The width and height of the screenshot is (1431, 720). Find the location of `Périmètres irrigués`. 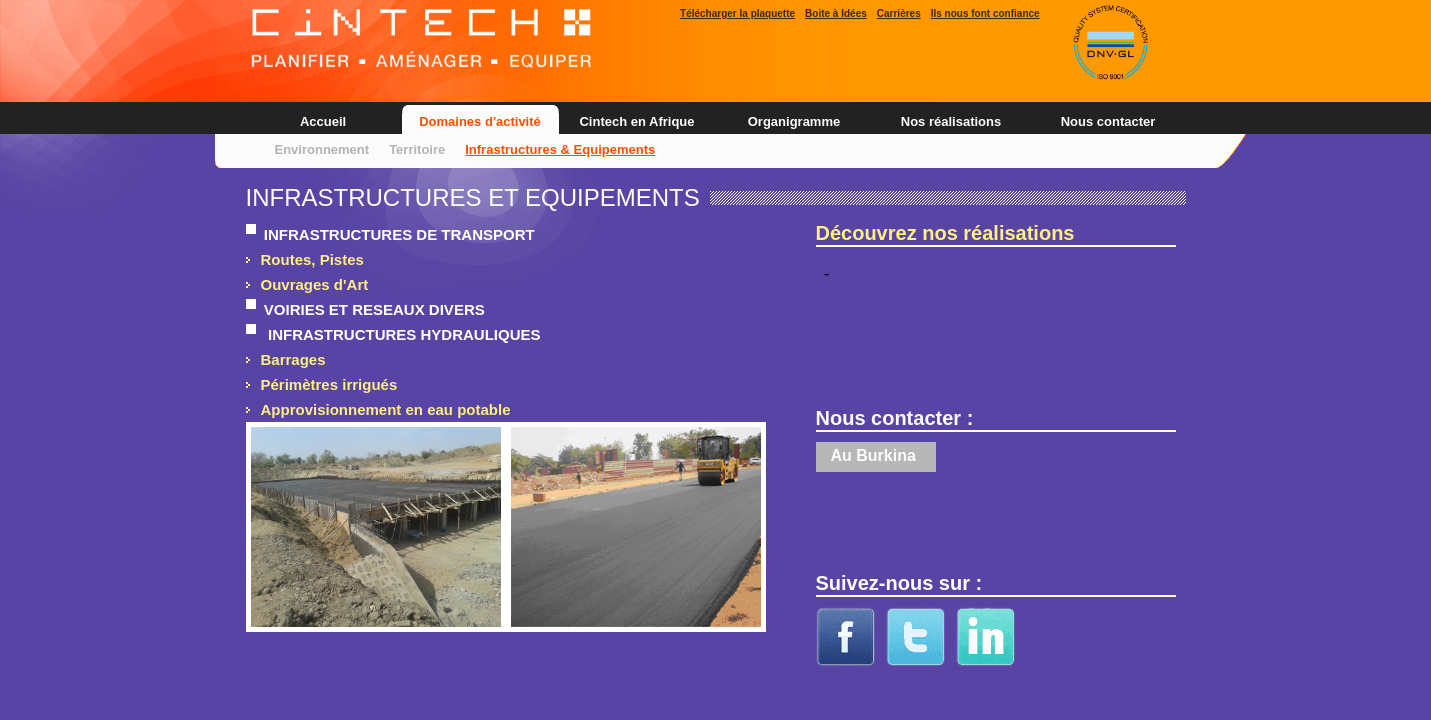

Périmètres irrigués is located at coordinates (329, 384).